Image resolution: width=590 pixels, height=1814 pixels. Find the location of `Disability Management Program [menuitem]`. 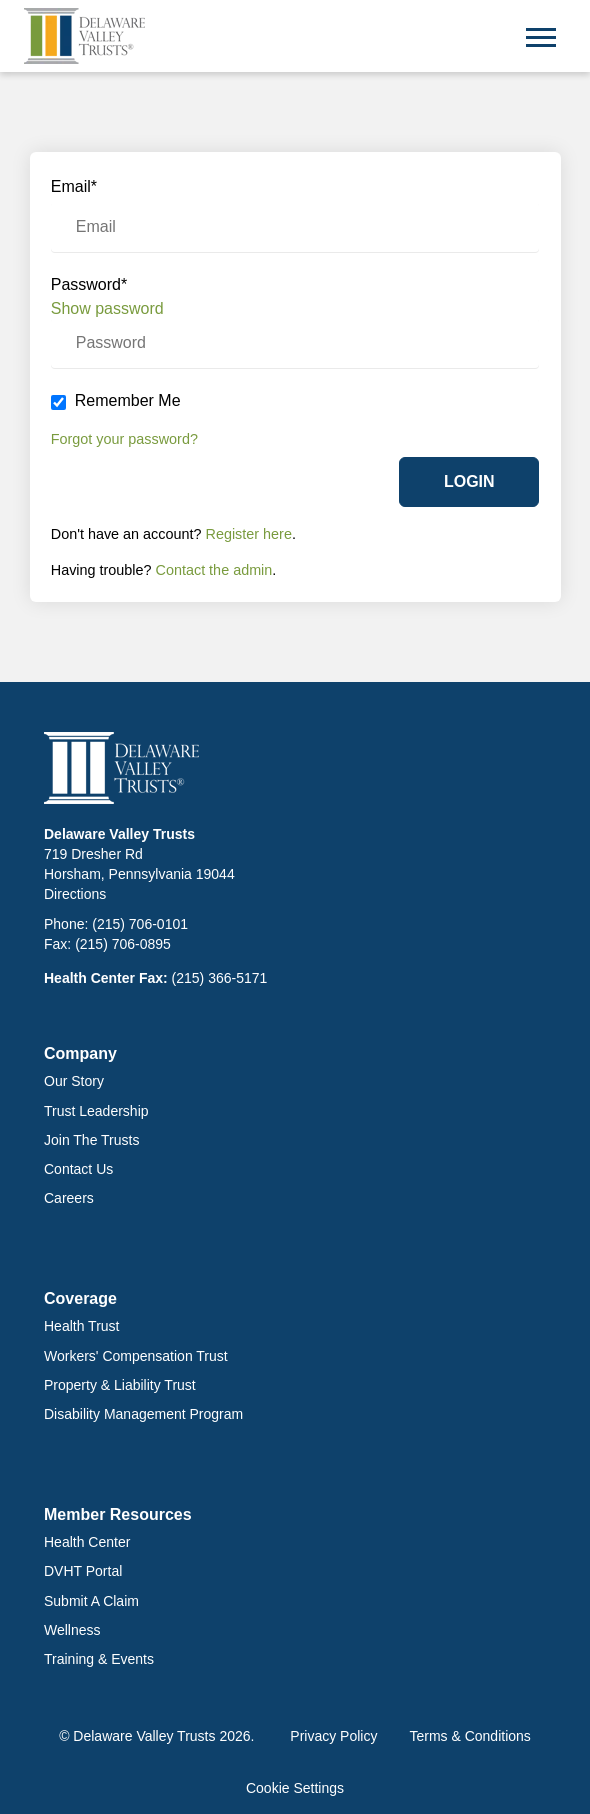

Disability Management Program [menuitem] is located at coordinates (143, 1414).